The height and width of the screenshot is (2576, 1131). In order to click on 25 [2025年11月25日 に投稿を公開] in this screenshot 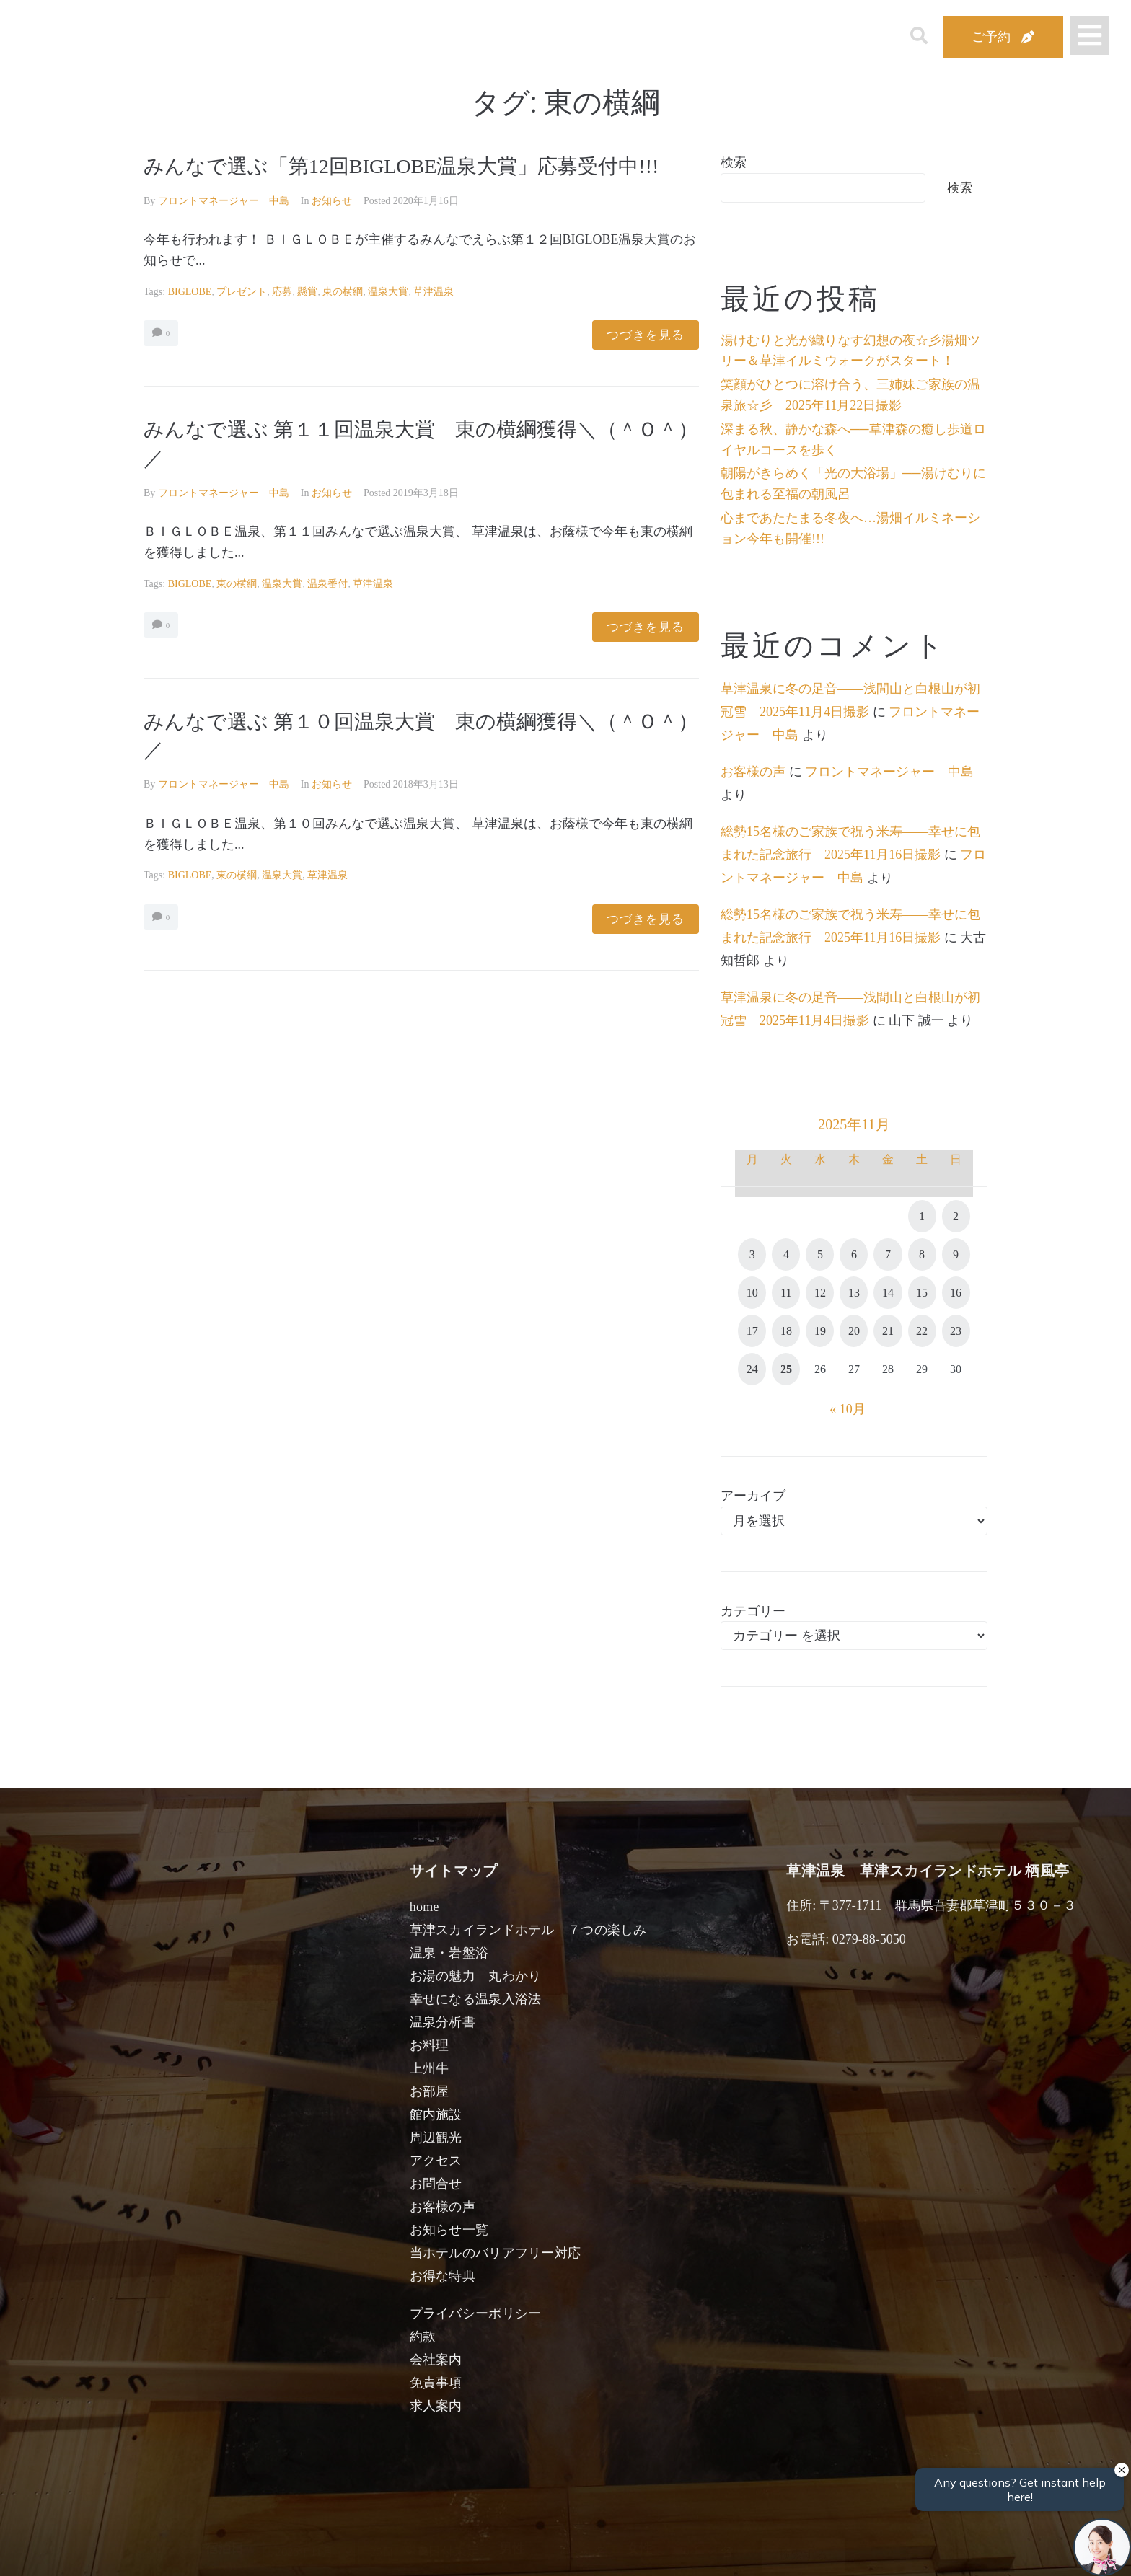, I will do `click(786, 1369)`.